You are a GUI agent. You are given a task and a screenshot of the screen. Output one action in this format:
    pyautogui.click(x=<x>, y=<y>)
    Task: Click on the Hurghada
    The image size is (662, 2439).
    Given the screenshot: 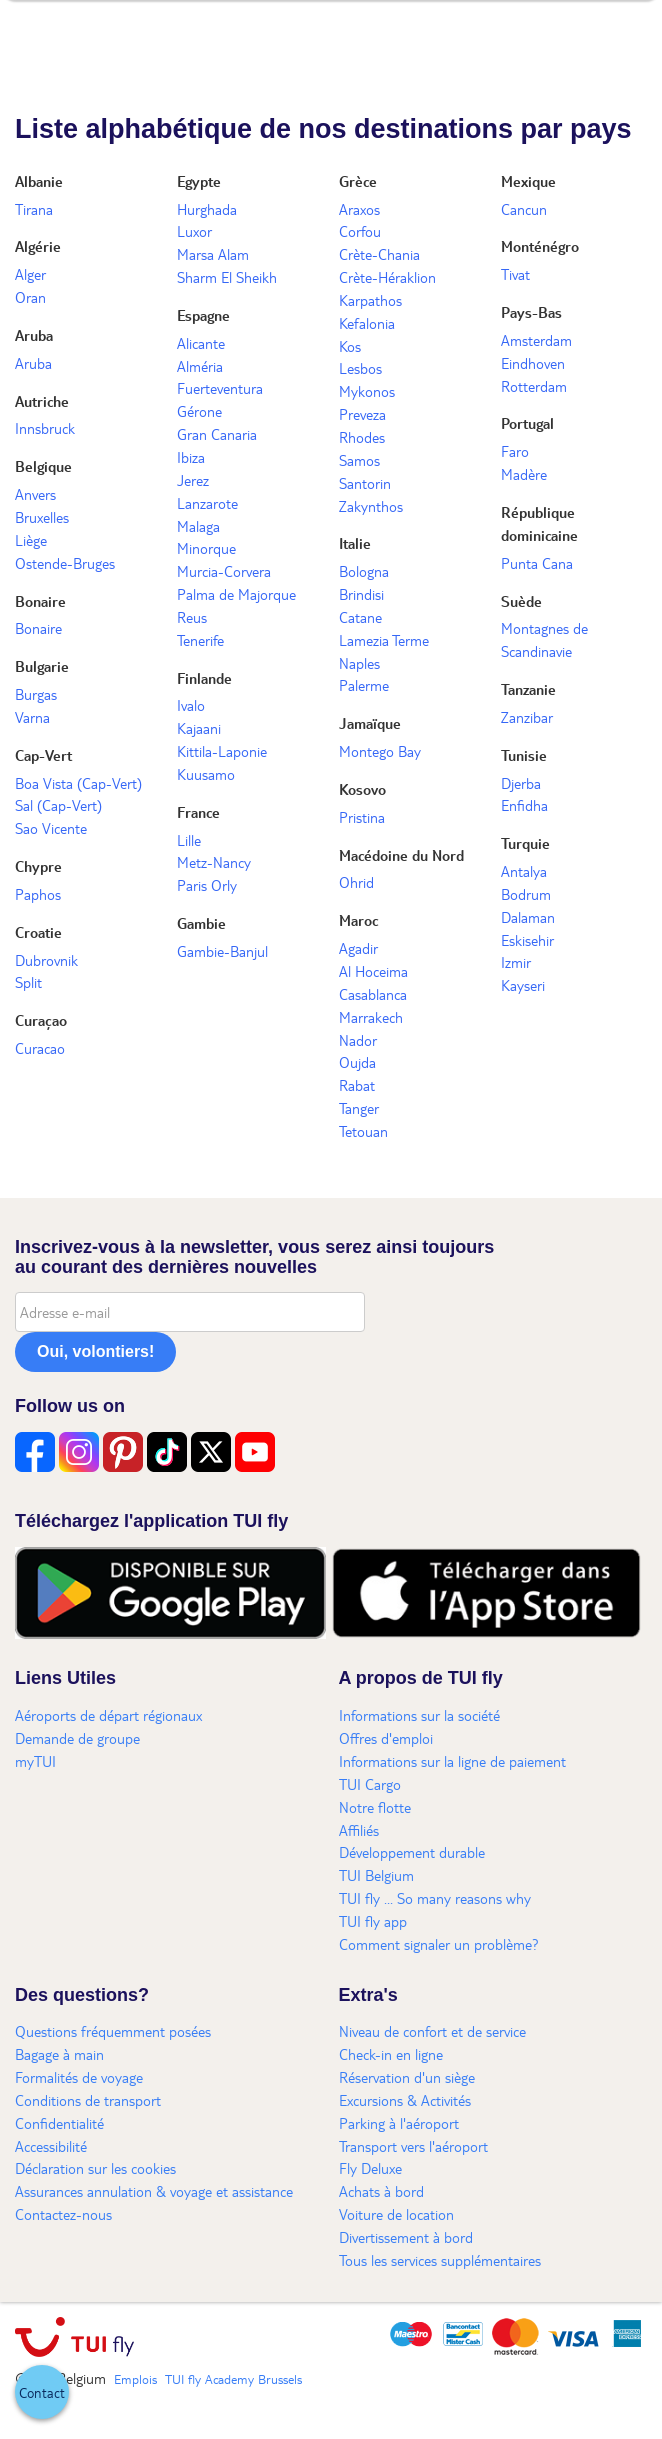 What is the action you would take?
    pyautogui.click(x=207, y=209)
    